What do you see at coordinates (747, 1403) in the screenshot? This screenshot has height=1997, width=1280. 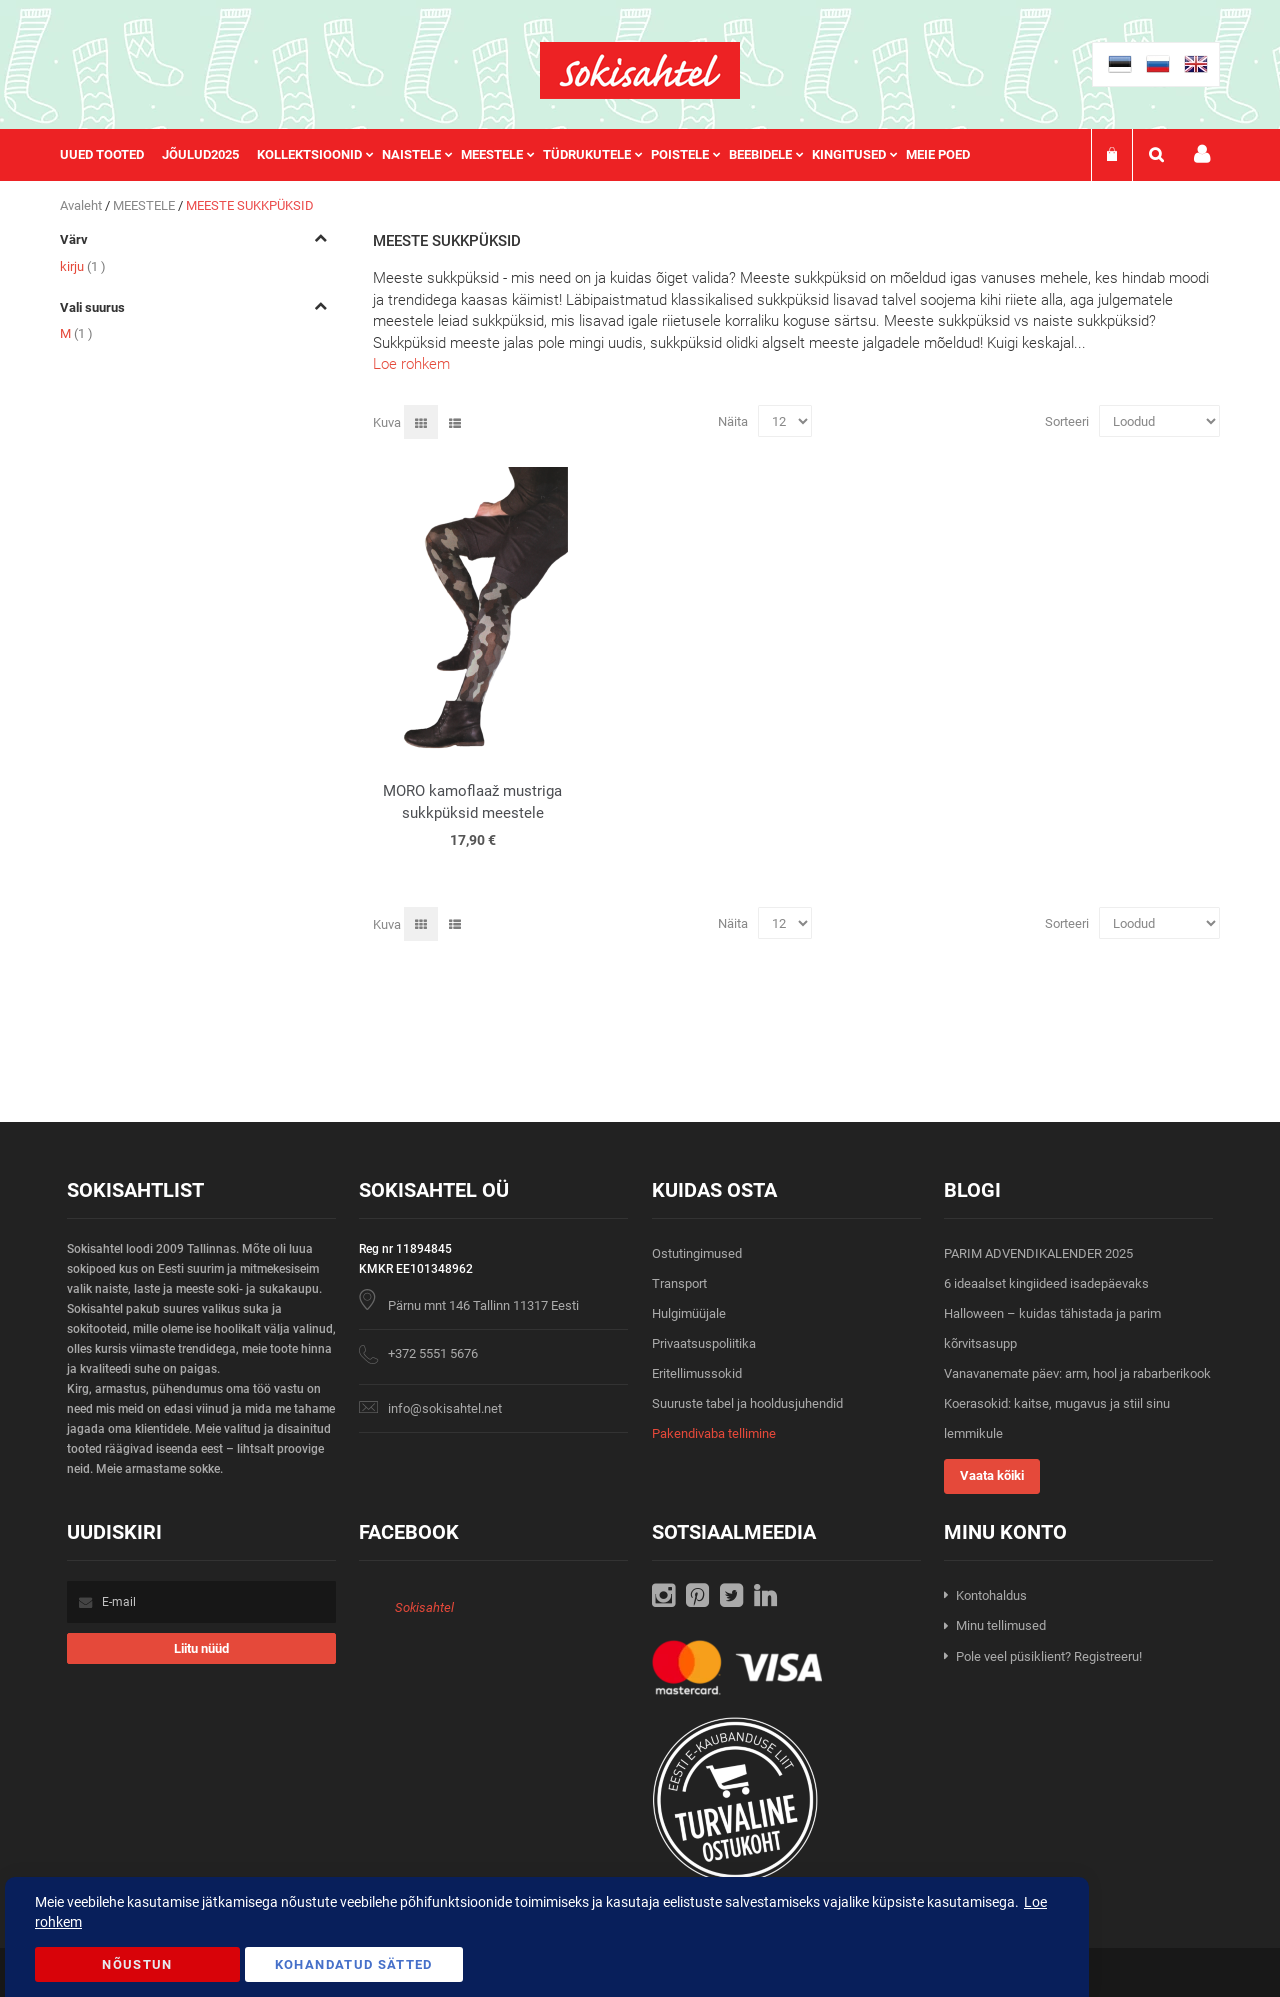 I see `Suuruste tabel ja hooldusjuhendid` at bounding box center [747, 1403].